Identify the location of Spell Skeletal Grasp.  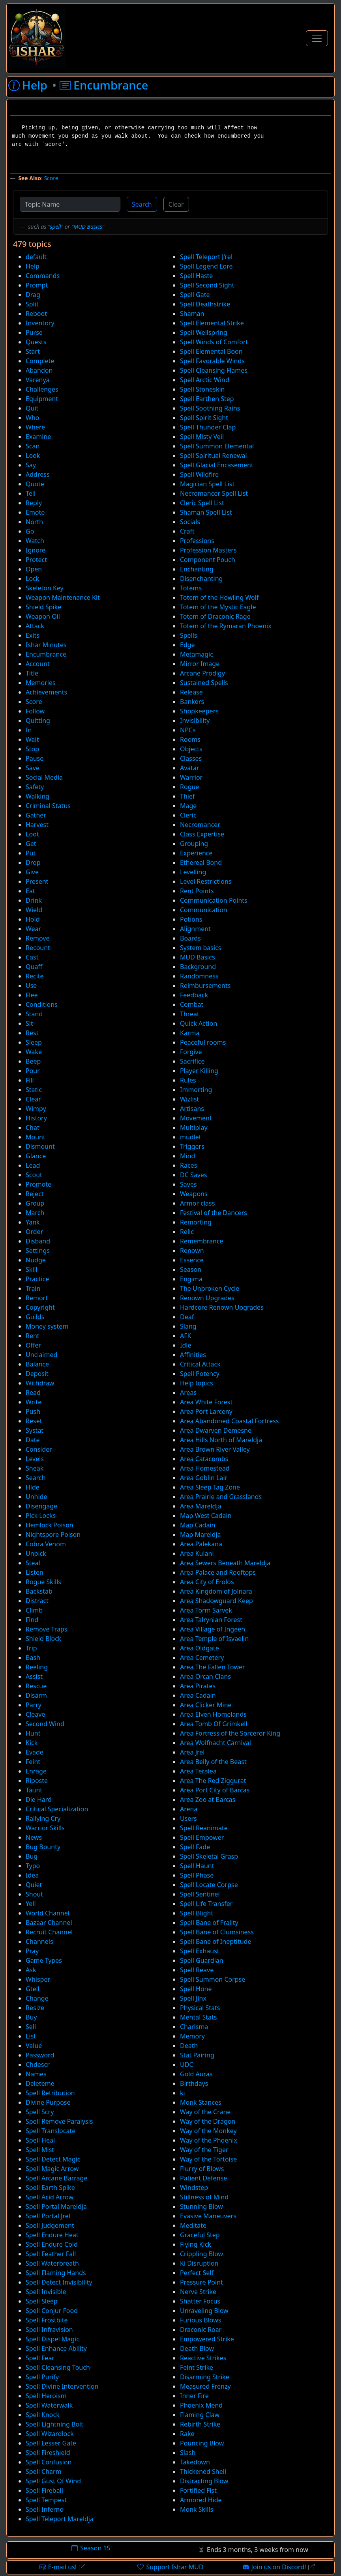
(209, 1856).